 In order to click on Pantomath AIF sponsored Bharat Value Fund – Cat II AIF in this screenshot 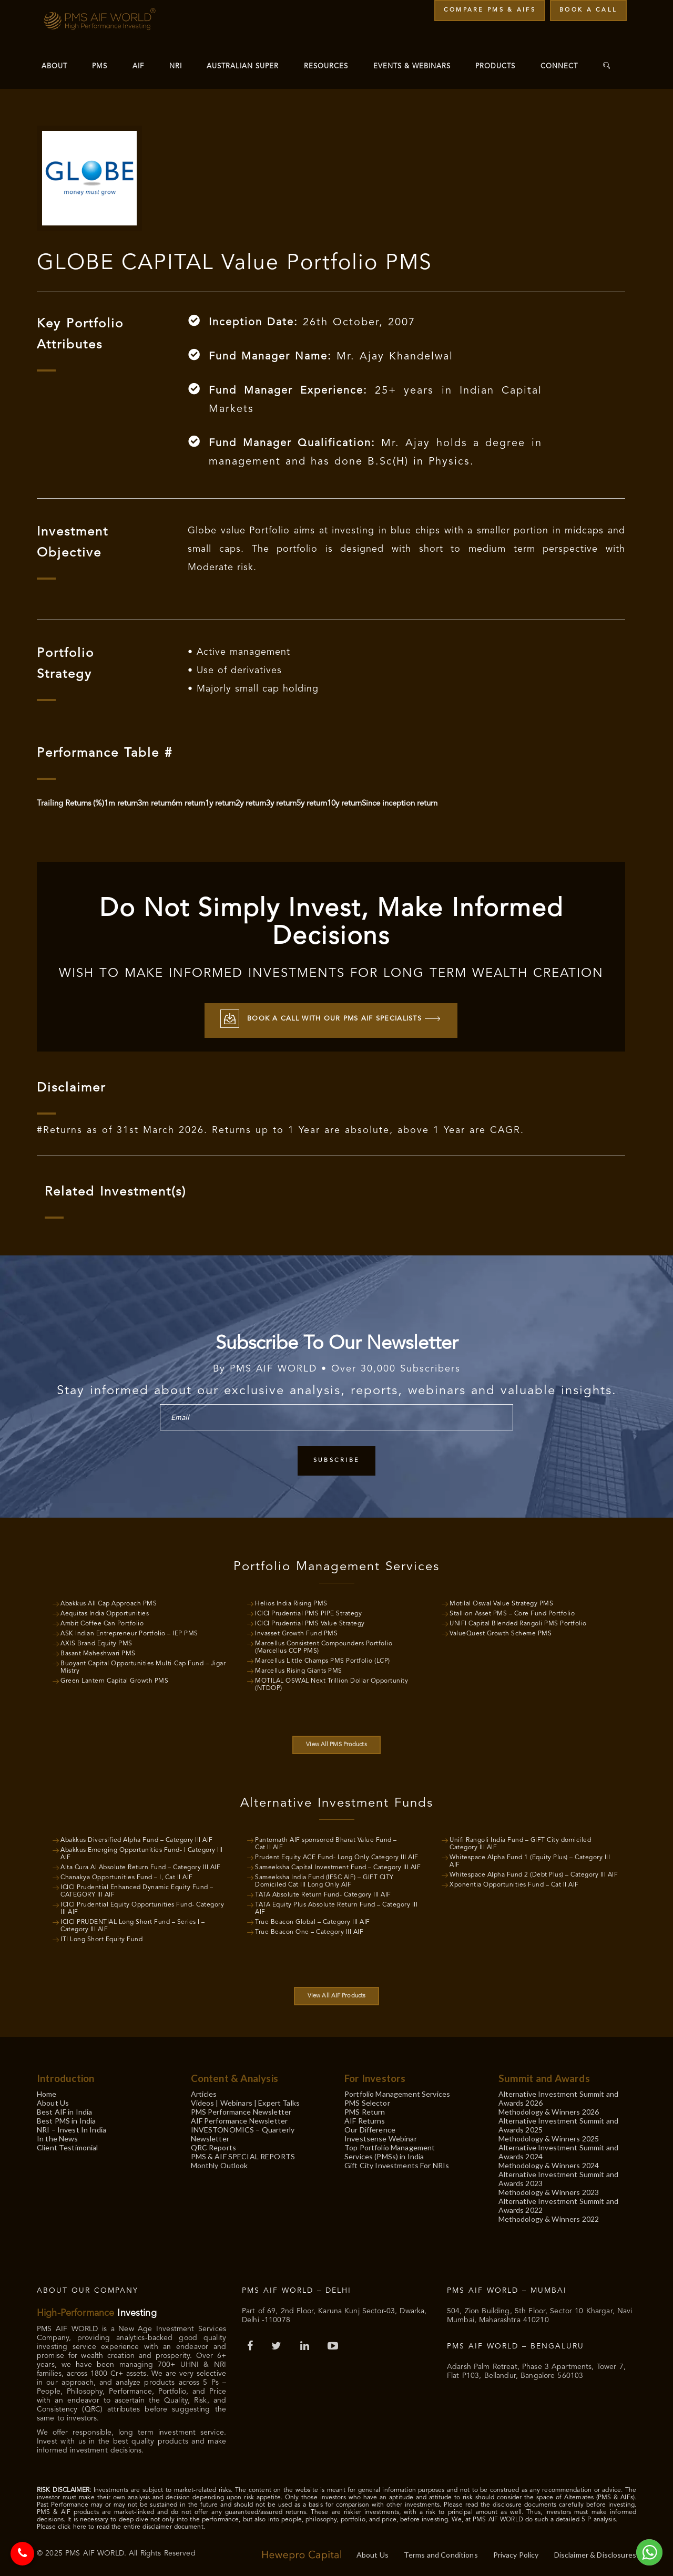, I will do `click(326, 1841)`.